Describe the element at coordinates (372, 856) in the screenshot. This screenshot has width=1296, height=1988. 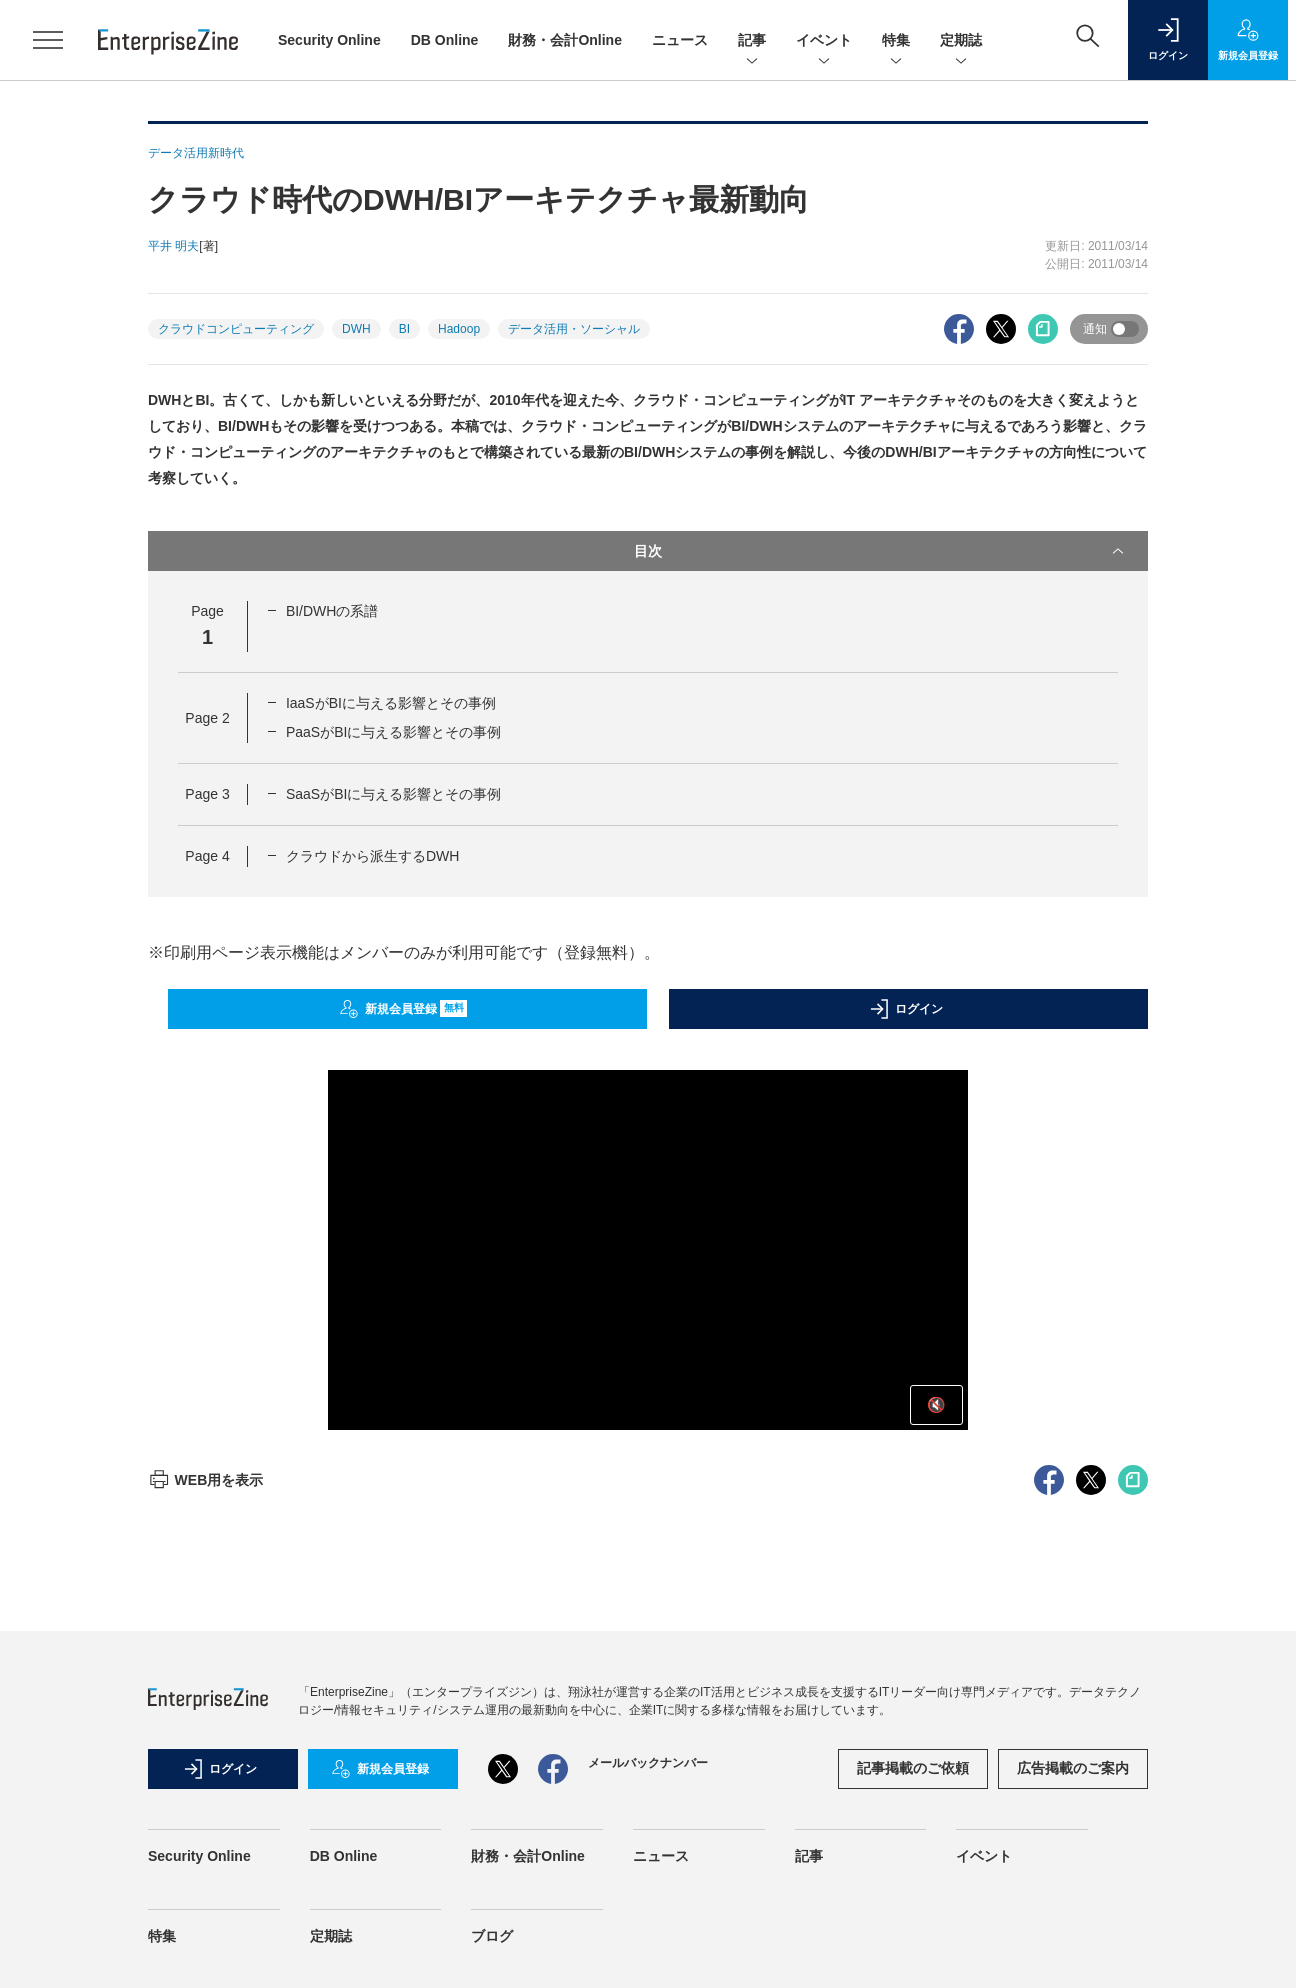
I see `クラウドから派生するDWH` at that location.